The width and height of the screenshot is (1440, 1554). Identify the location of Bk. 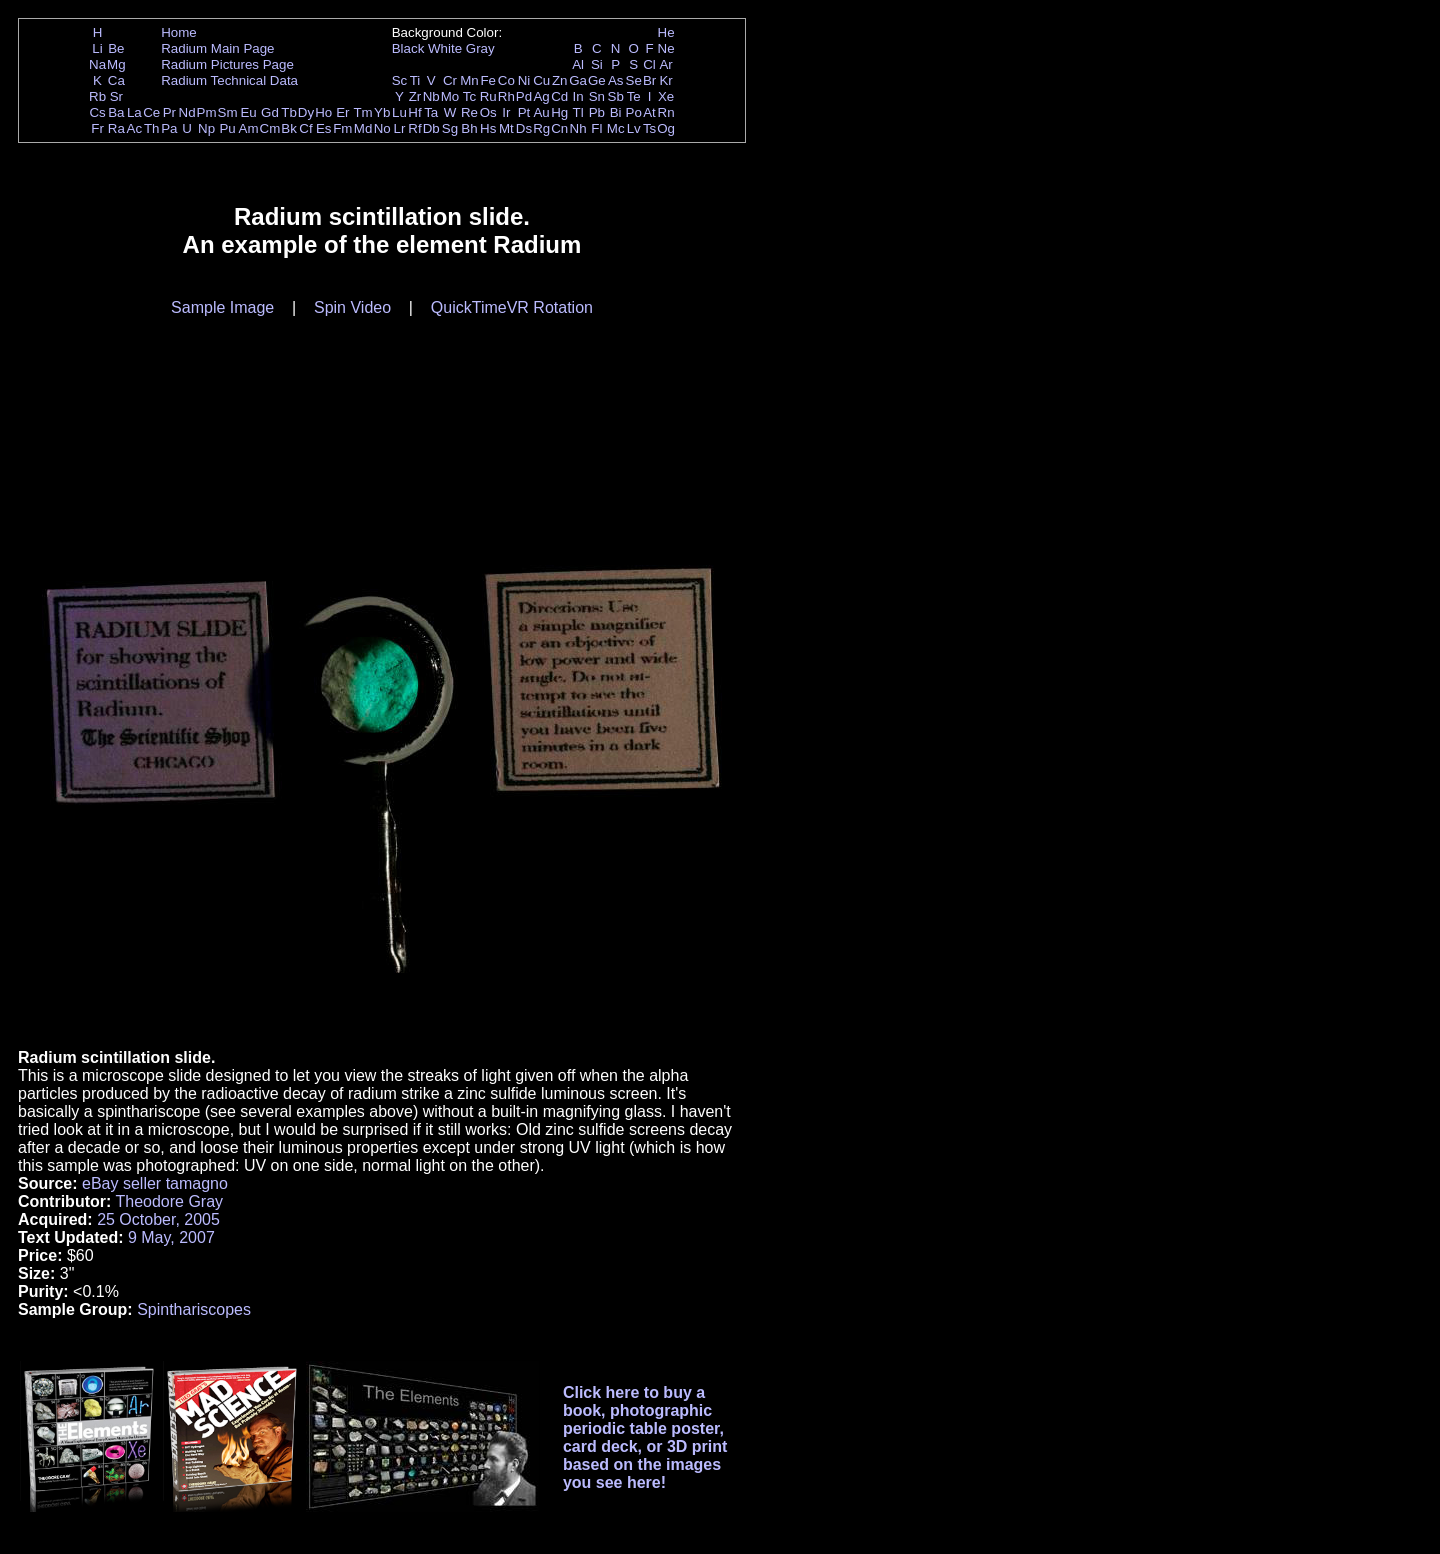
(289, 128).